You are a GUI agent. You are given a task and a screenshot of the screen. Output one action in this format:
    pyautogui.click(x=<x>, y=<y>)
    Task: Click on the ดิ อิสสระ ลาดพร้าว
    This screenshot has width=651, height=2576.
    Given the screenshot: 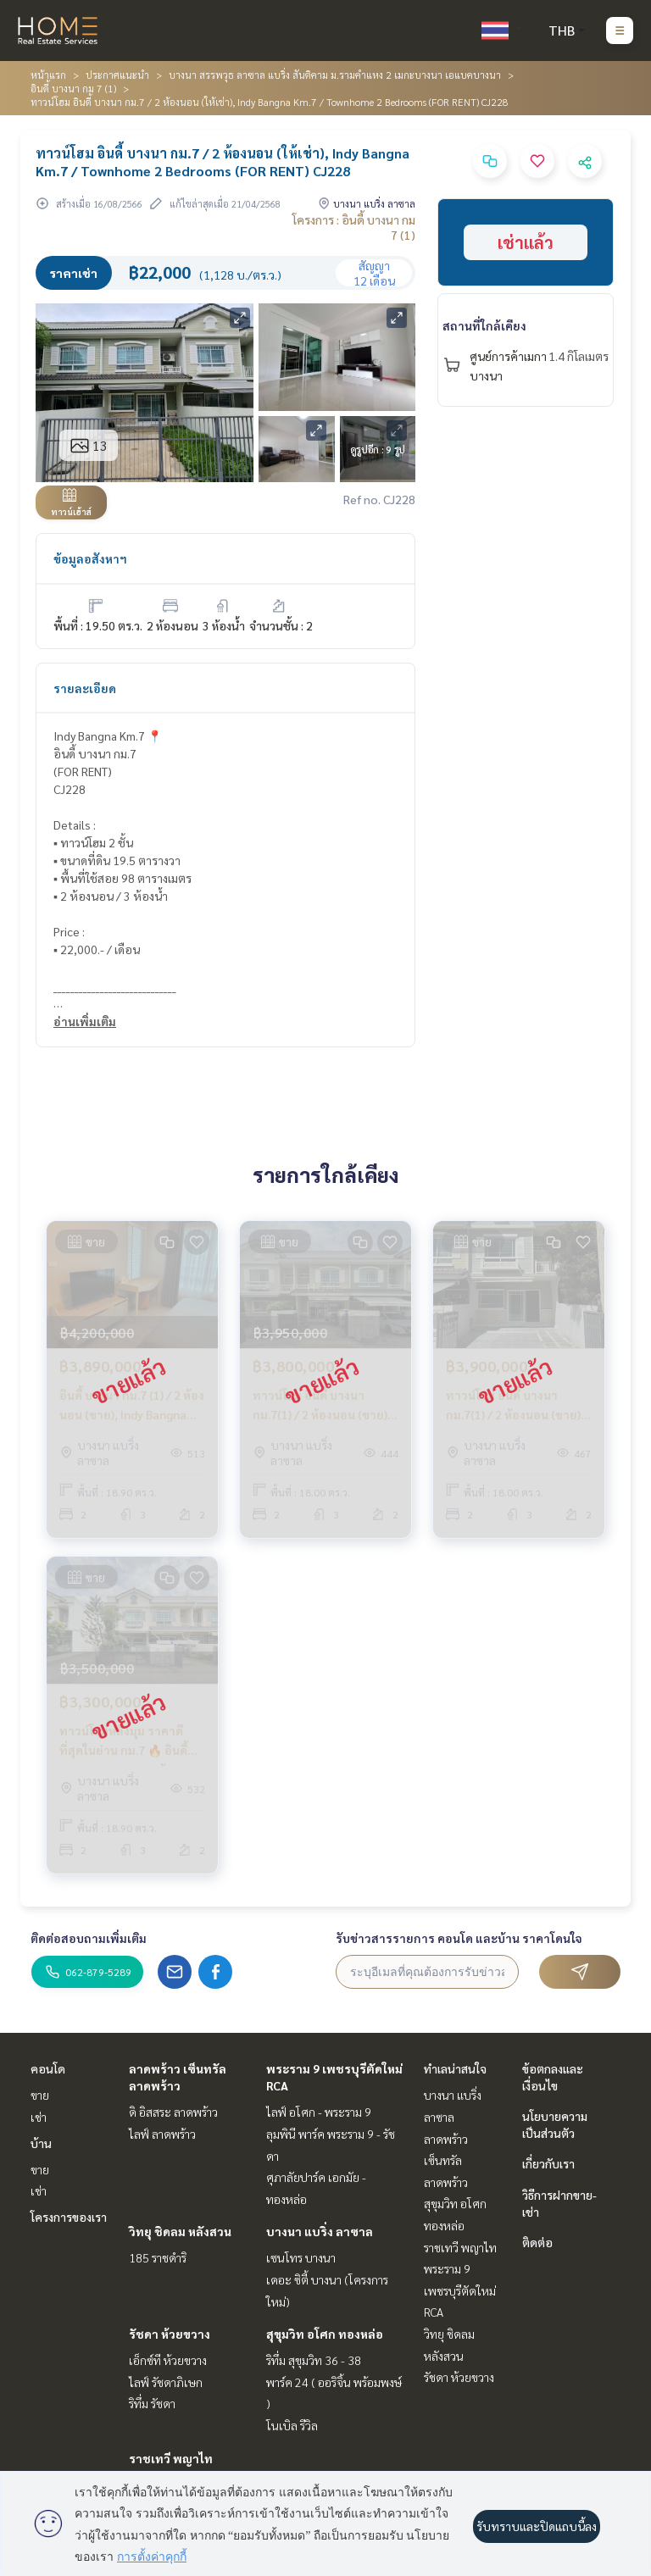 What is the action you would take?
    pyautogui.click(x=173, y=2111)
    